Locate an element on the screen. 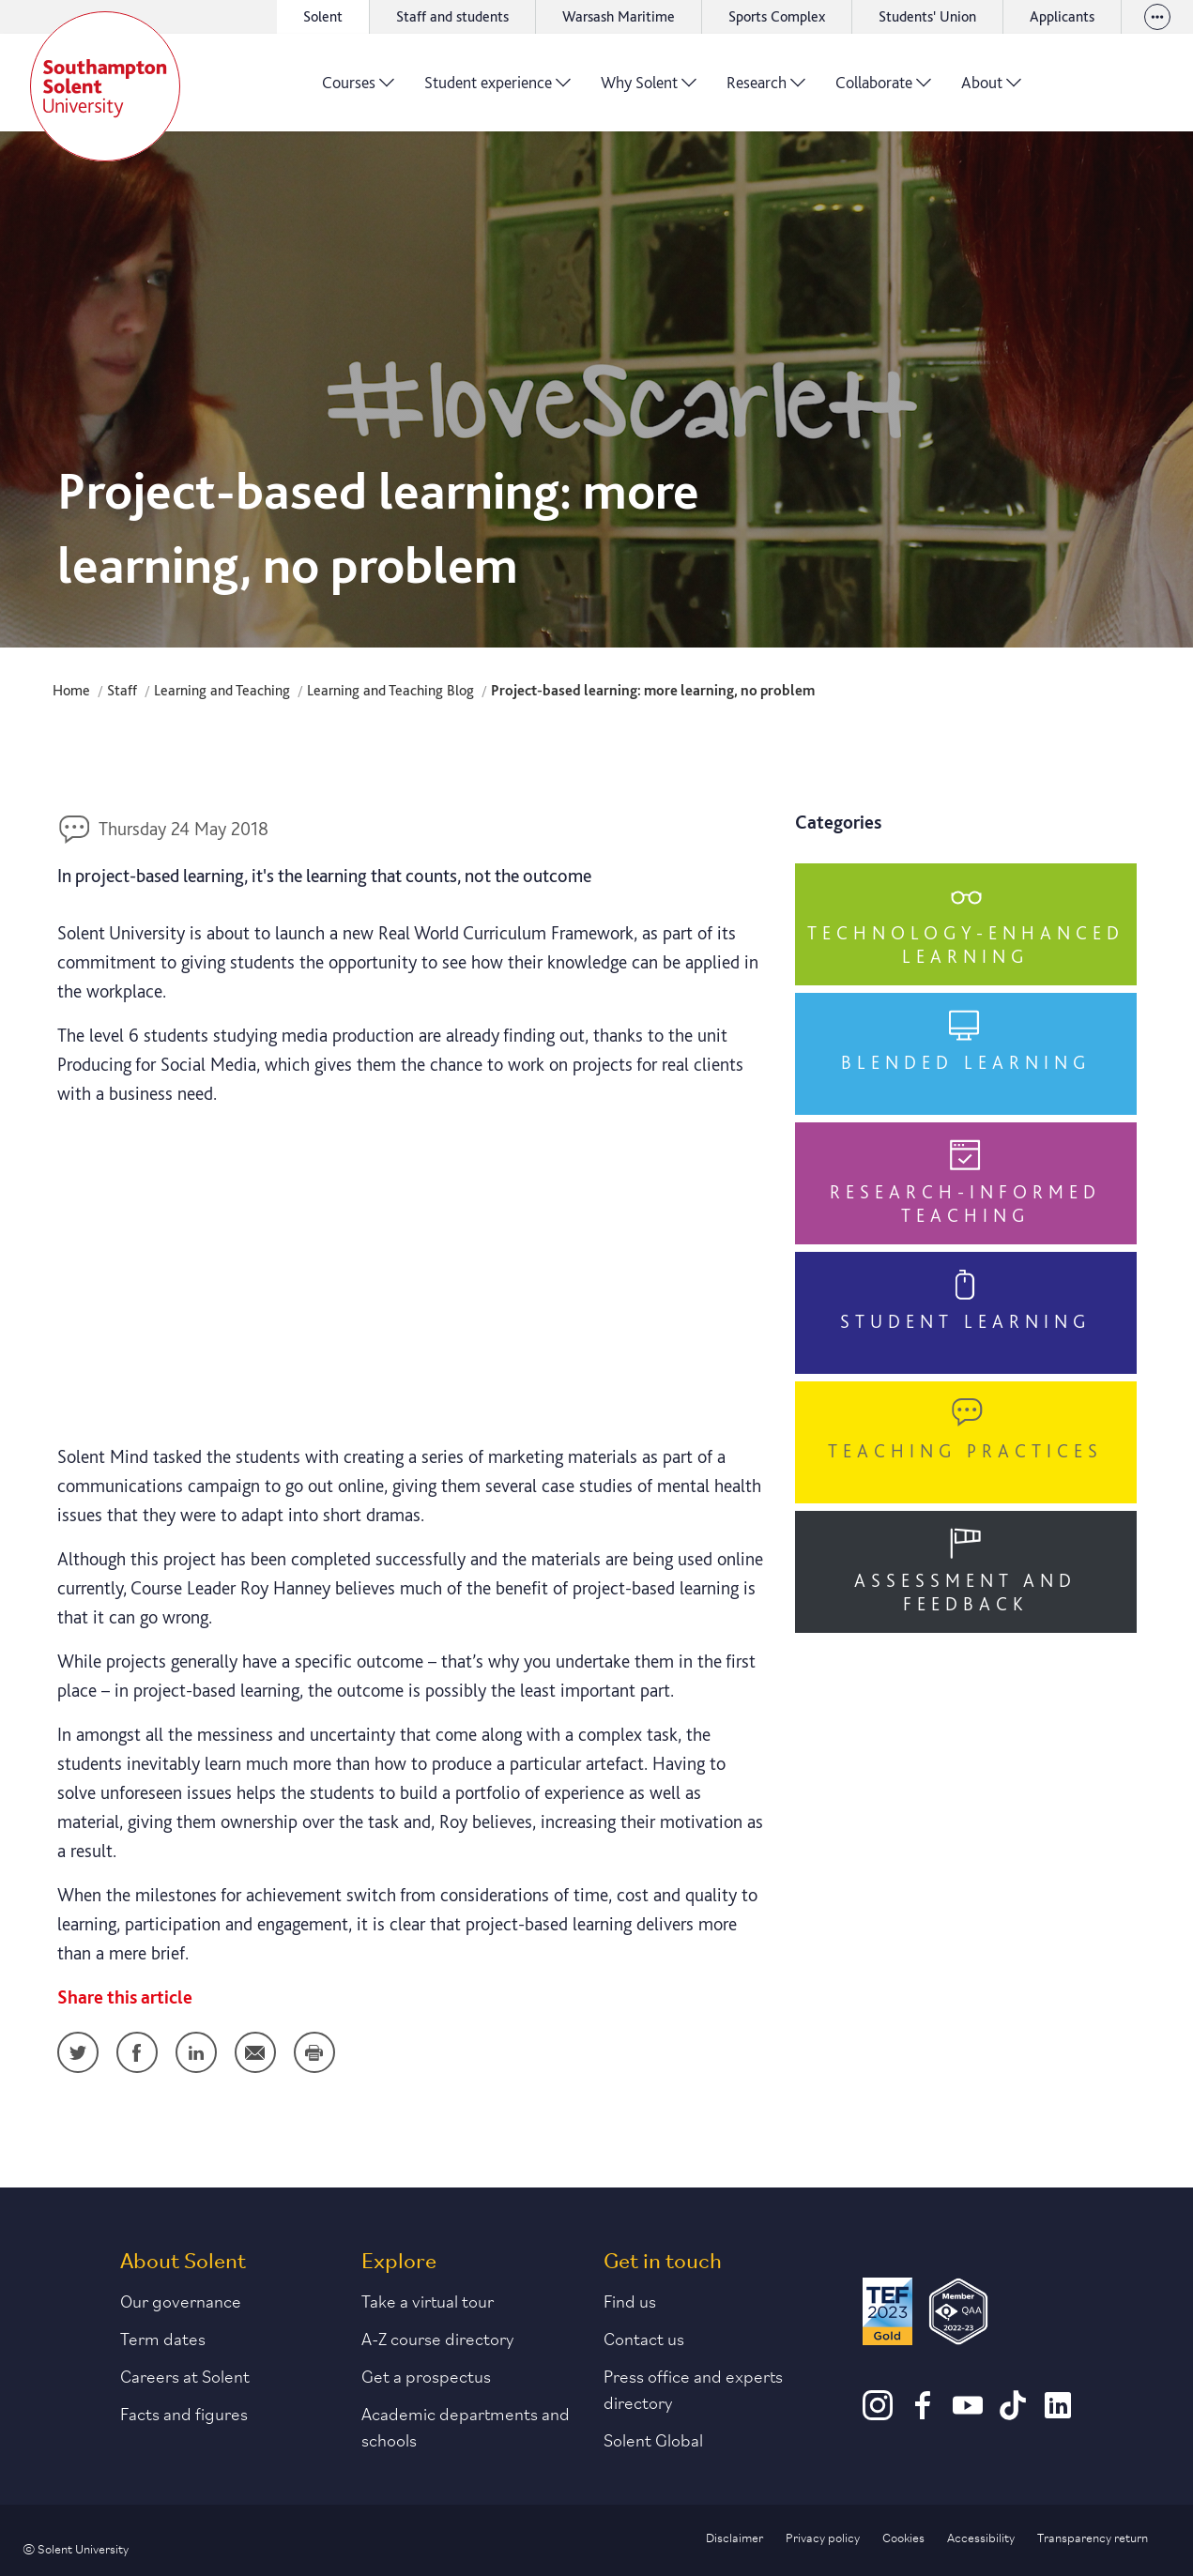 The width and height of the screenshot is (1193, 2576). Email is located at coordinates (255, 2052).